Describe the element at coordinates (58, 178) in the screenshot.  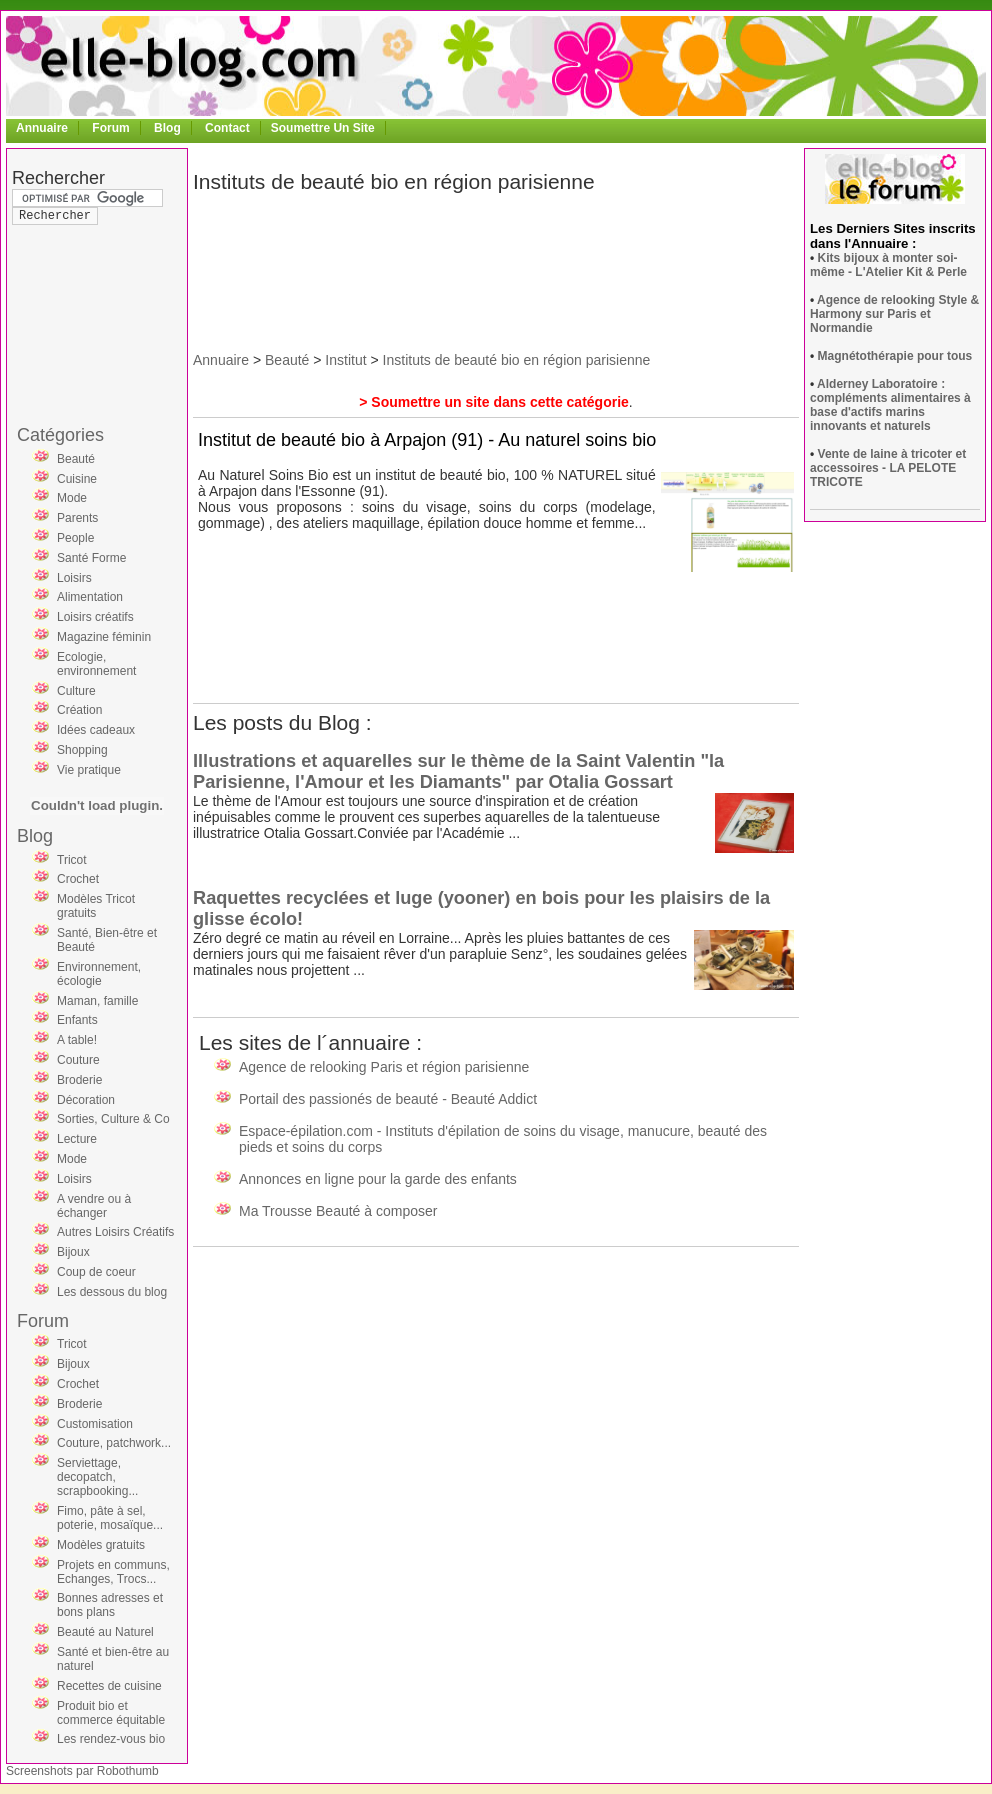
I see `Rechercher` at that location.